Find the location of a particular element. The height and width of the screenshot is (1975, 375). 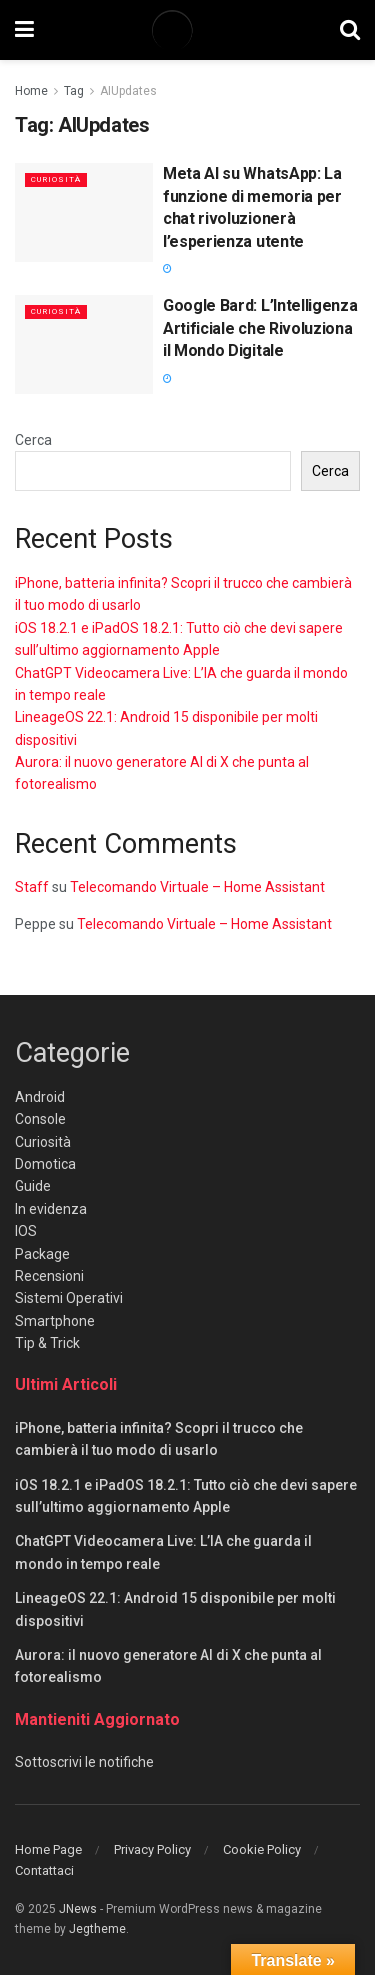

Android is located at coordinates (40, 1097).